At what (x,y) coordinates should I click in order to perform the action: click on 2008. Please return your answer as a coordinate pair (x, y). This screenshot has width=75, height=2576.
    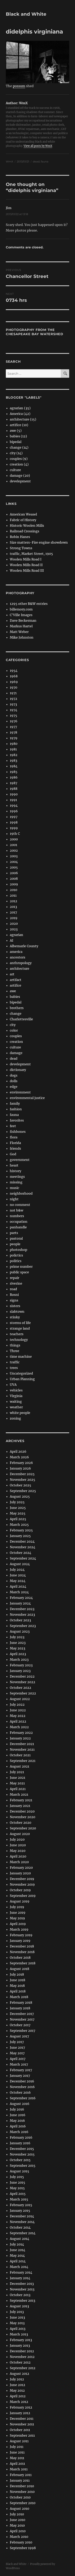
    Looking at the image, I should click on (14, 879).